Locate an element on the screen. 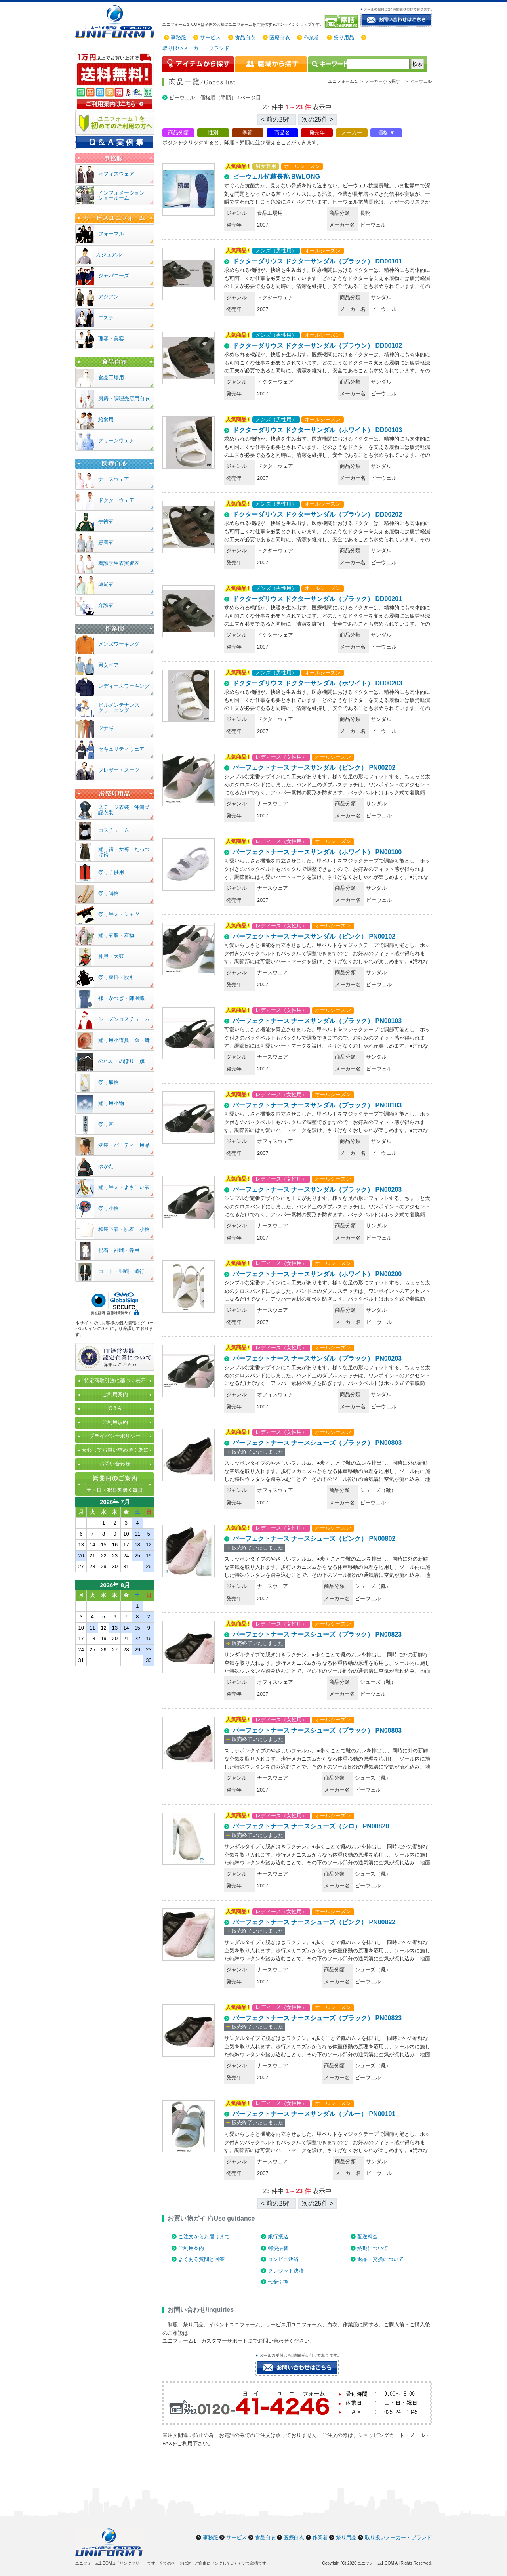 The image size is (507, 2576). ドクターダリウス ドクターサンダル（ブラウン） DD00202 is located at coordinates (317, 514).